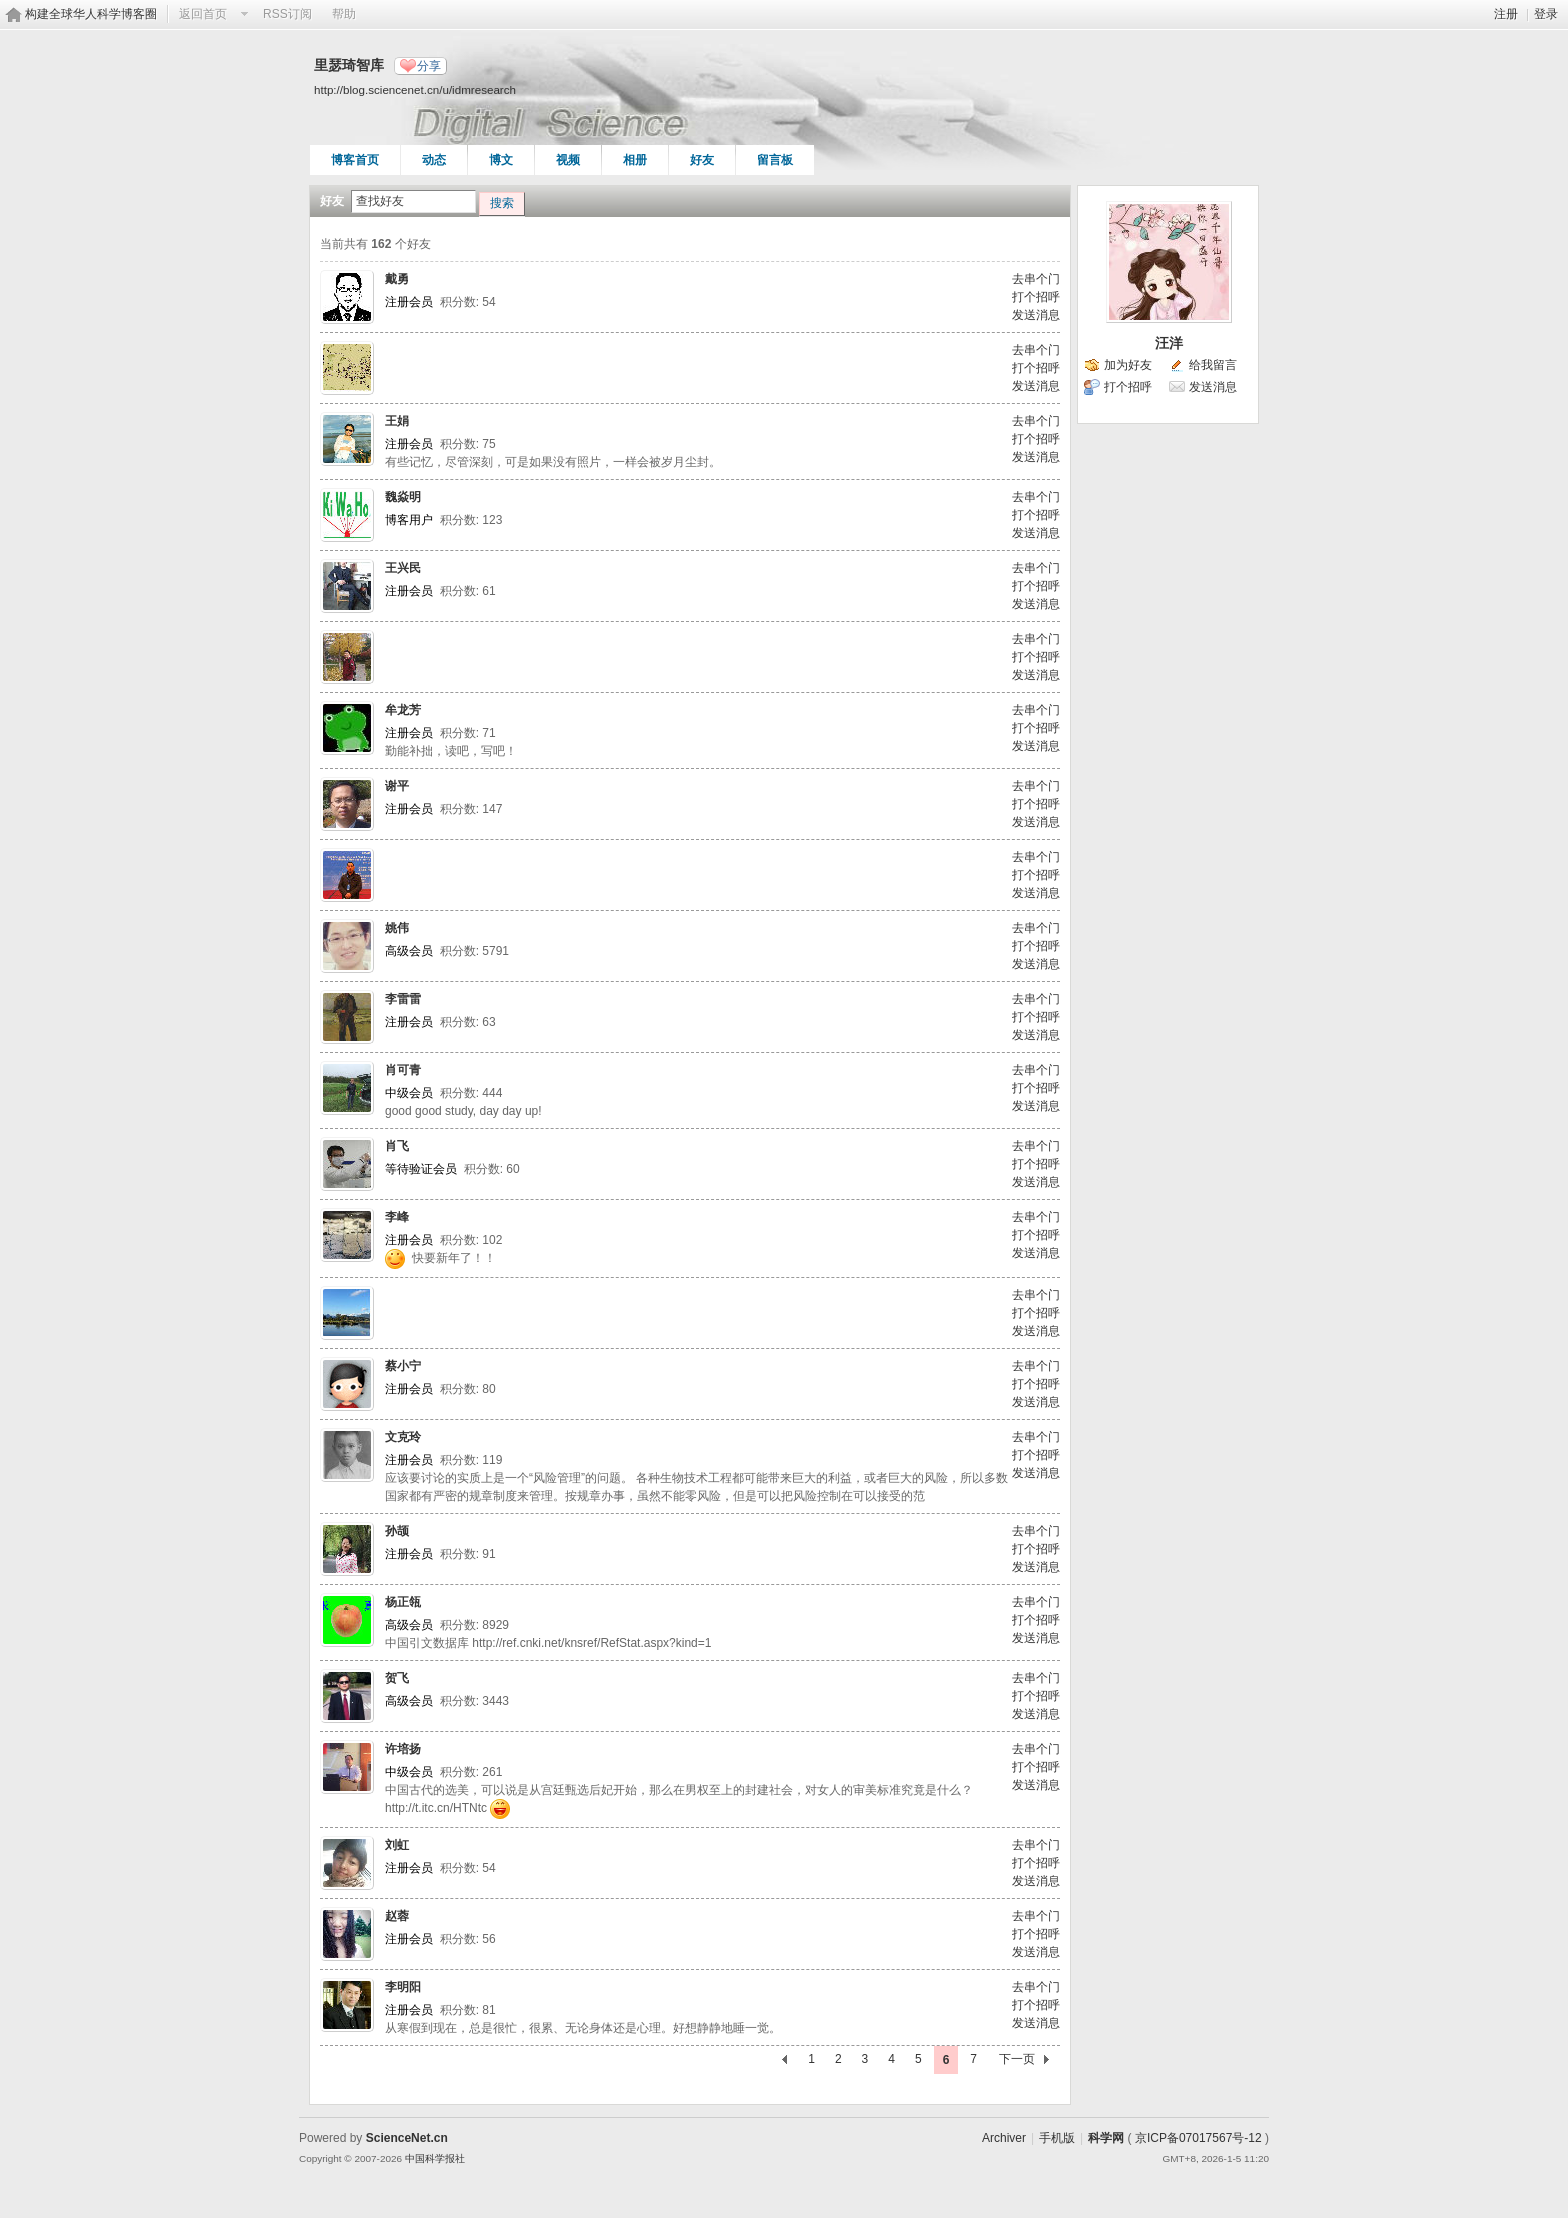 Image resolution: width=1568 pixels, height=2218 pixels. What do you see at coordinates (203, 14) in the screenshot?
I see `返回首页` at bounding box center [203, 14].